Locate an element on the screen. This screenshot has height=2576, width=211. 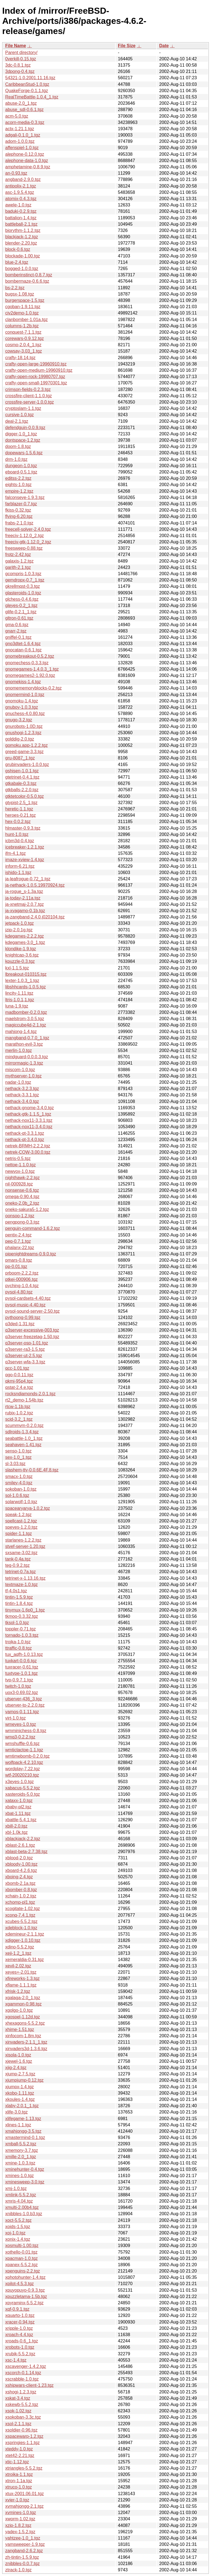
grubinvaders-1.0.0.tgz is located at coordinates (27, 764).